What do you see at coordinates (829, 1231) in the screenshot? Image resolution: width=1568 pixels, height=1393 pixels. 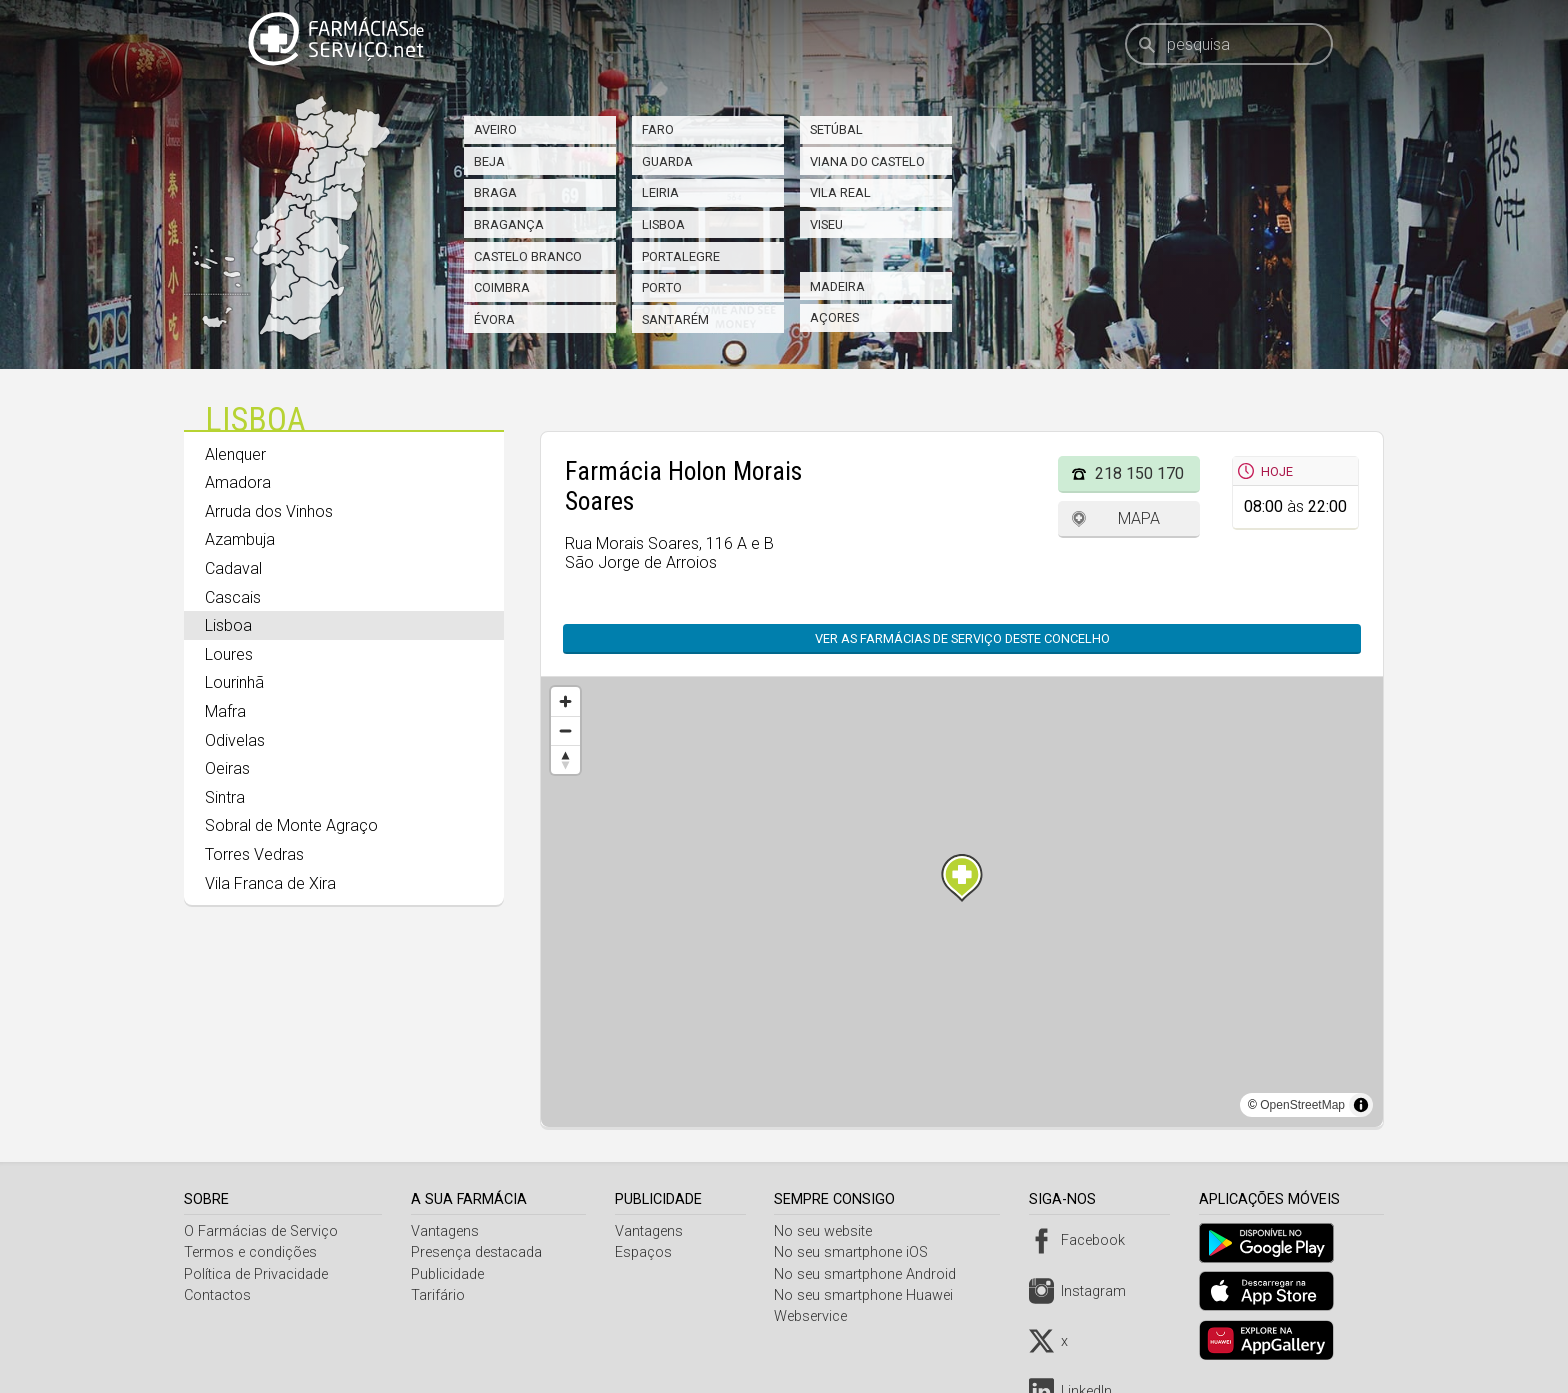 I see `No seu website` at bounding box center [829, 1231].